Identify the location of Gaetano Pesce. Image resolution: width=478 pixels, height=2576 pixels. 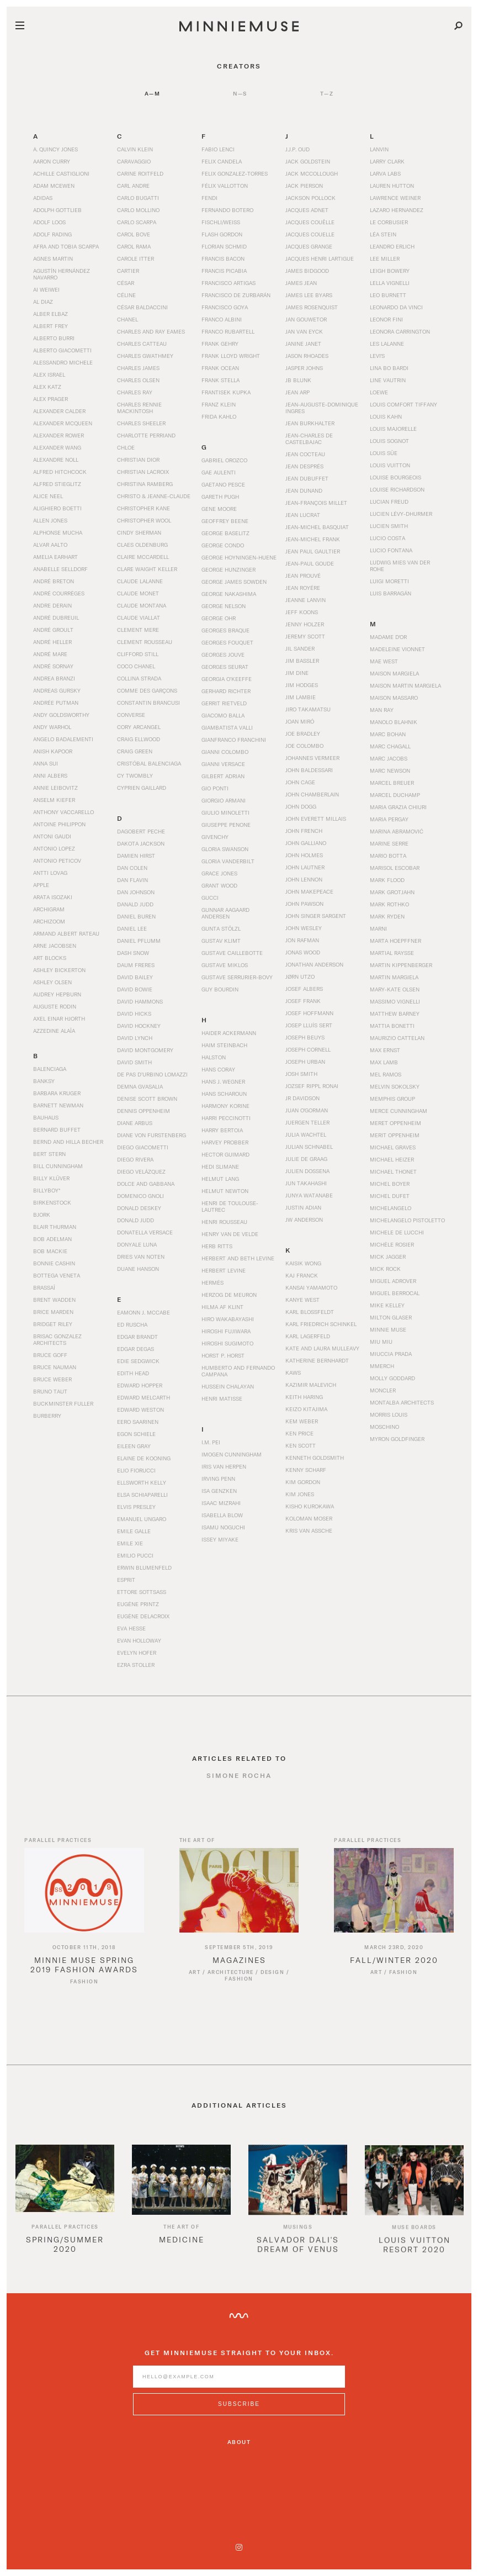
(223, 484).